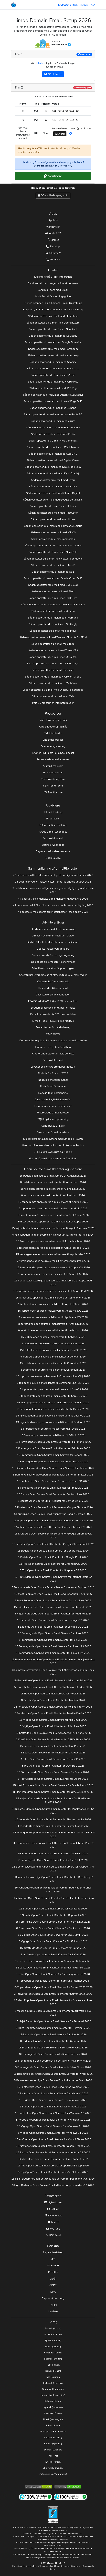  I want to click on 15 Højst Bedømte Open Source Email Servere for 2026, so click(53, 2021).